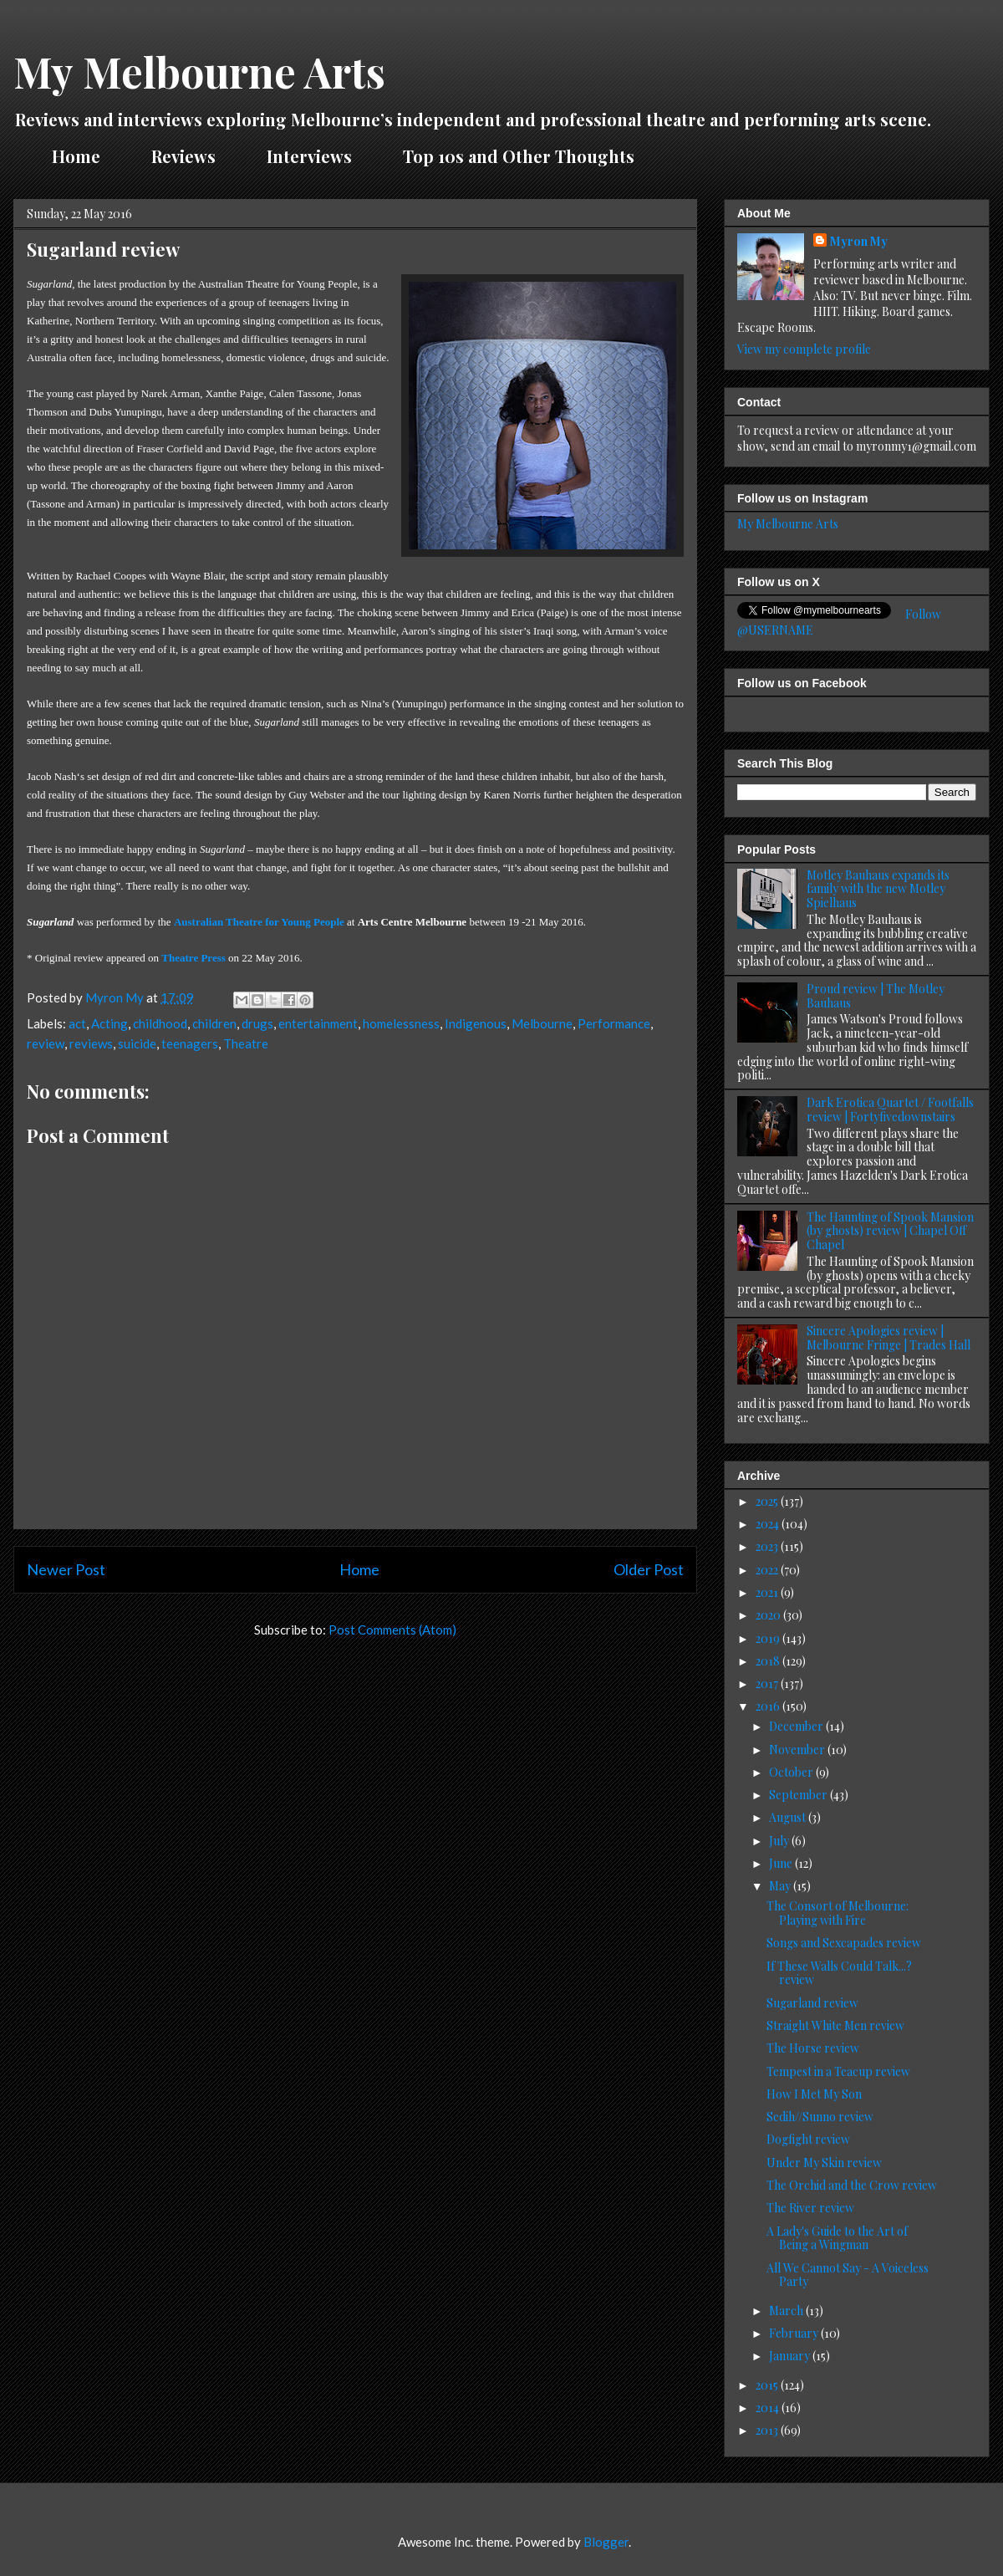 The image size is (1003, 2576). What do you see at coordinates (843, 1943) in the screenshot?
I see `Songs and Sexcapades review` at bounding box center [843, 1943].